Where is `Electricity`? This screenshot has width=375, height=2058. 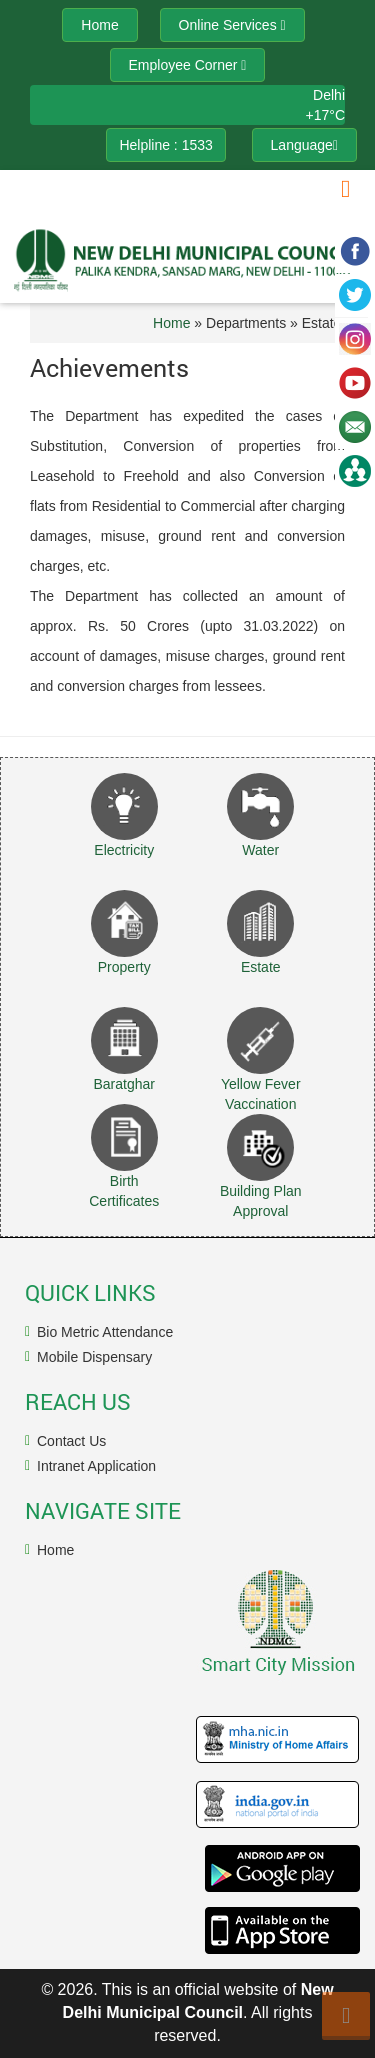
Electricity is located at coordinates (124, 850).